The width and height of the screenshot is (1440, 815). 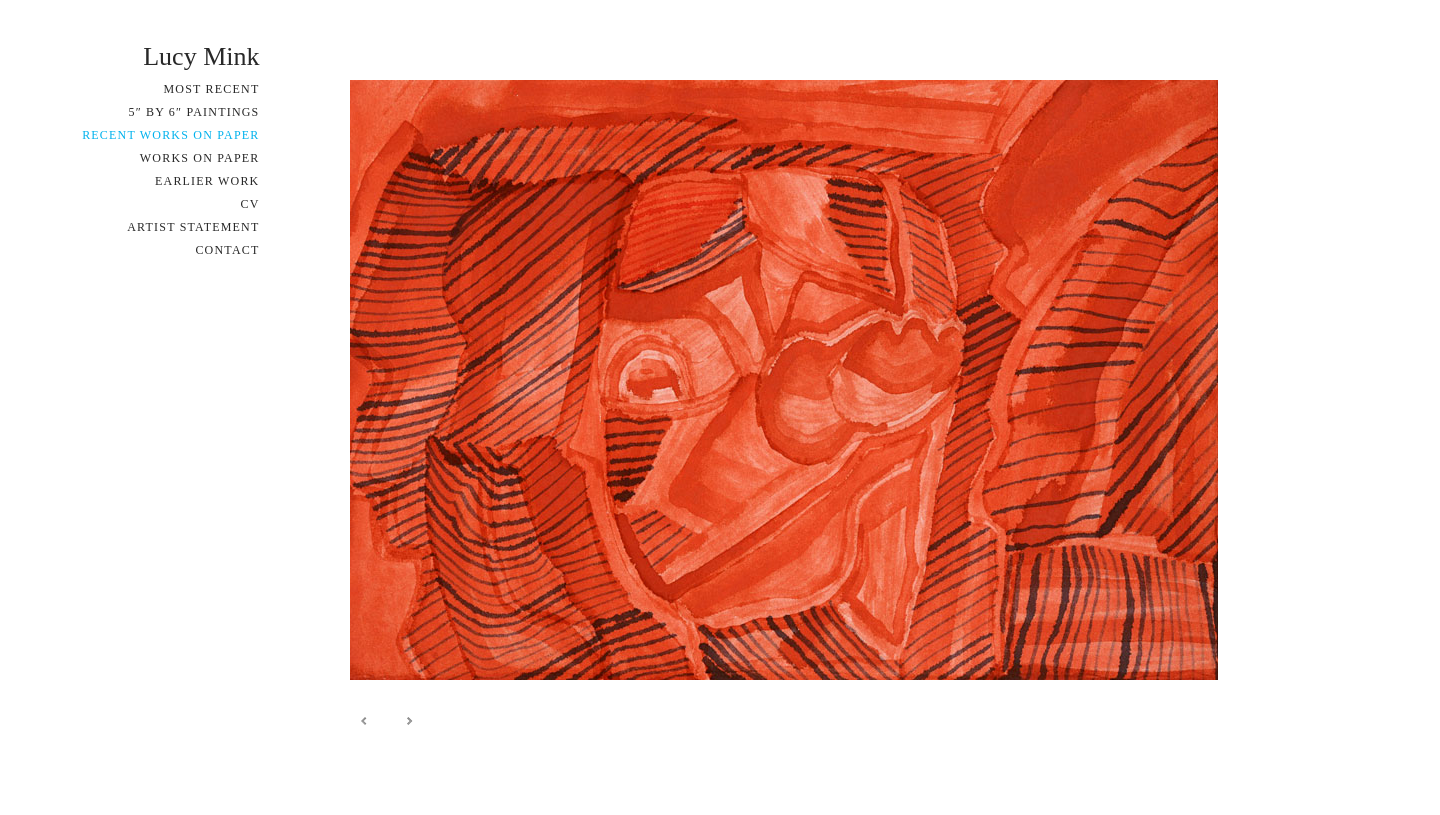 What do you see at coordinates (249, 204) in the screenshot?
I see `CV` at bounding box center [249, 204].